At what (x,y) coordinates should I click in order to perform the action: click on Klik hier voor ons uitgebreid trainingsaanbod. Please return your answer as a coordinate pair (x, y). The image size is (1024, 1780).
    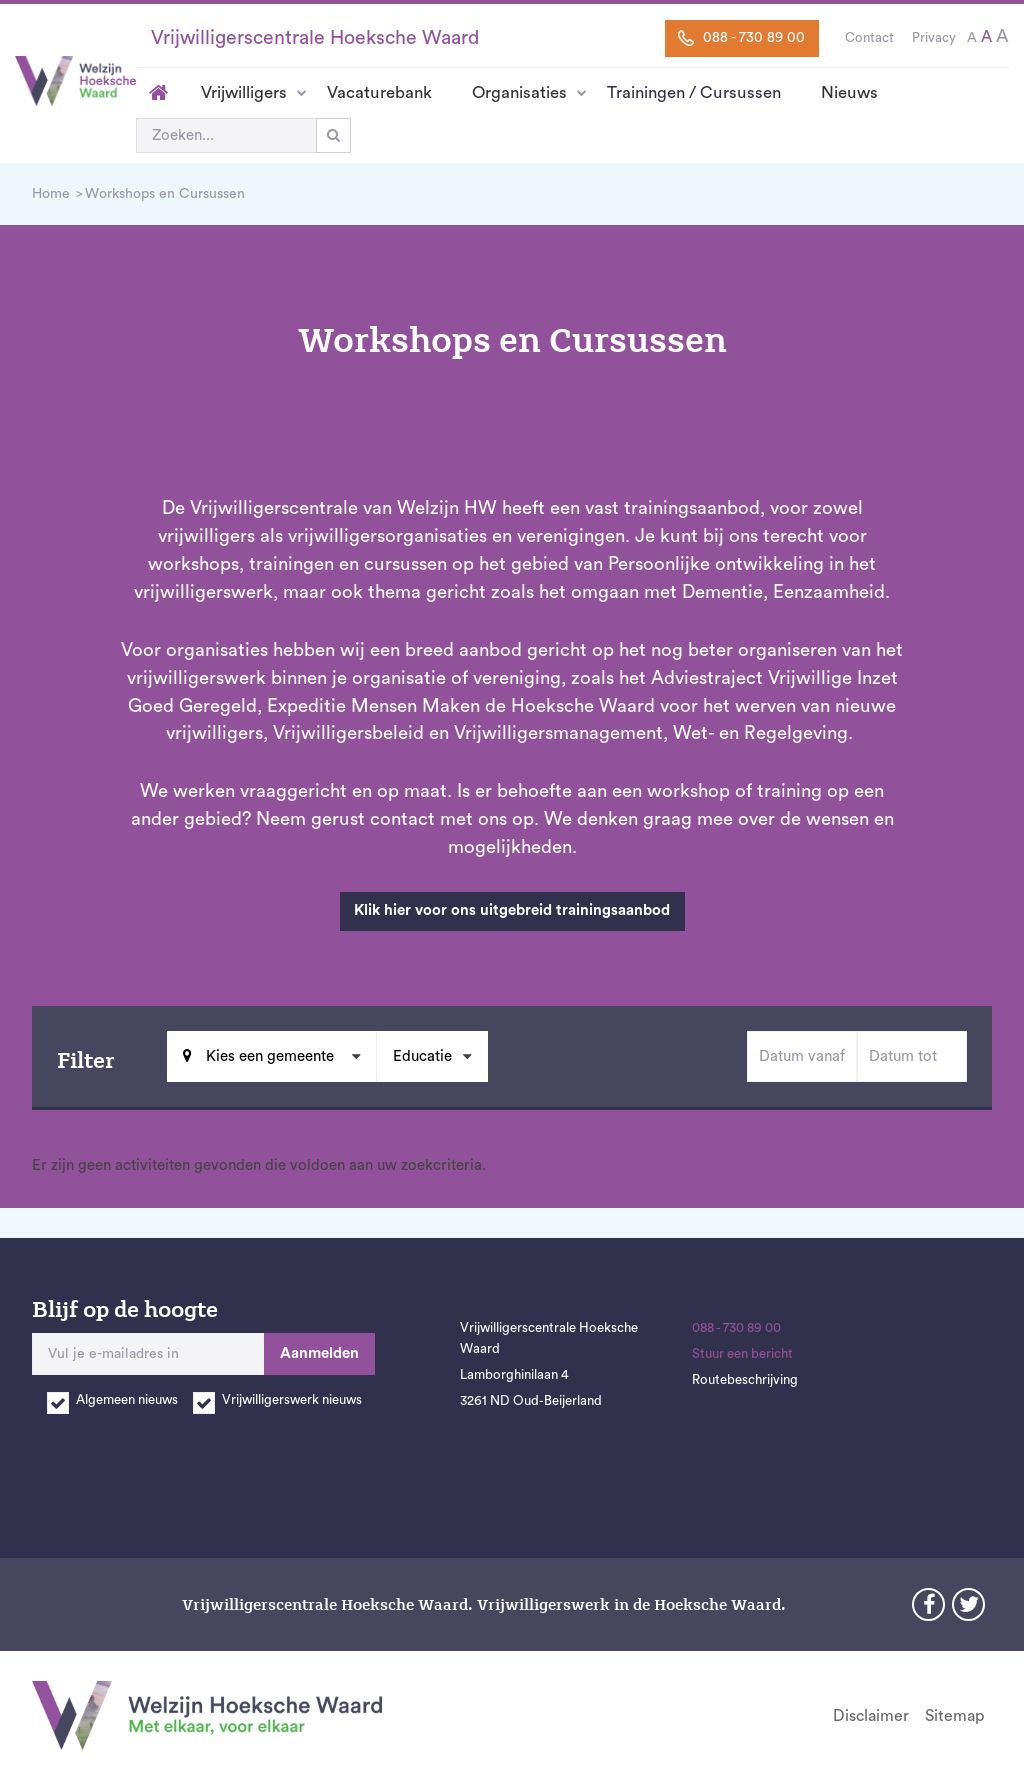
    Looking at the image, I should click on (512, 910).